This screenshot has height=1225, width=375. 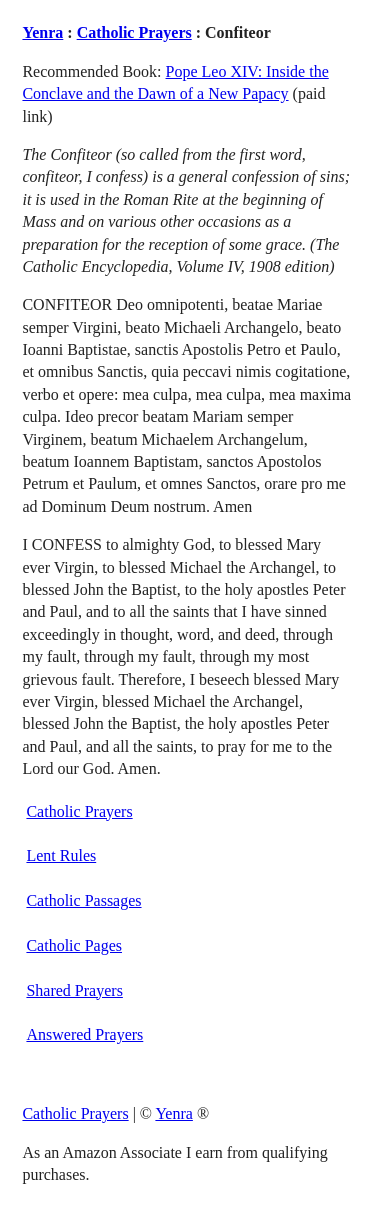 I want to click on Catholic Prayers, so click(x=134, y=32).